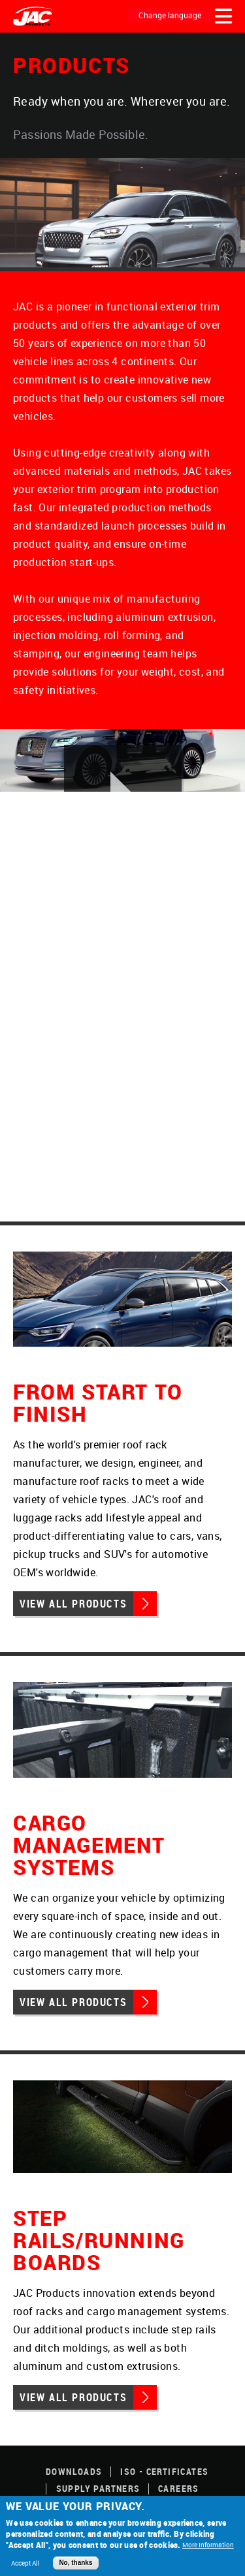  Describe the element at coordinates (208, 2544) in the screenshot. I see `More Information` at that location.